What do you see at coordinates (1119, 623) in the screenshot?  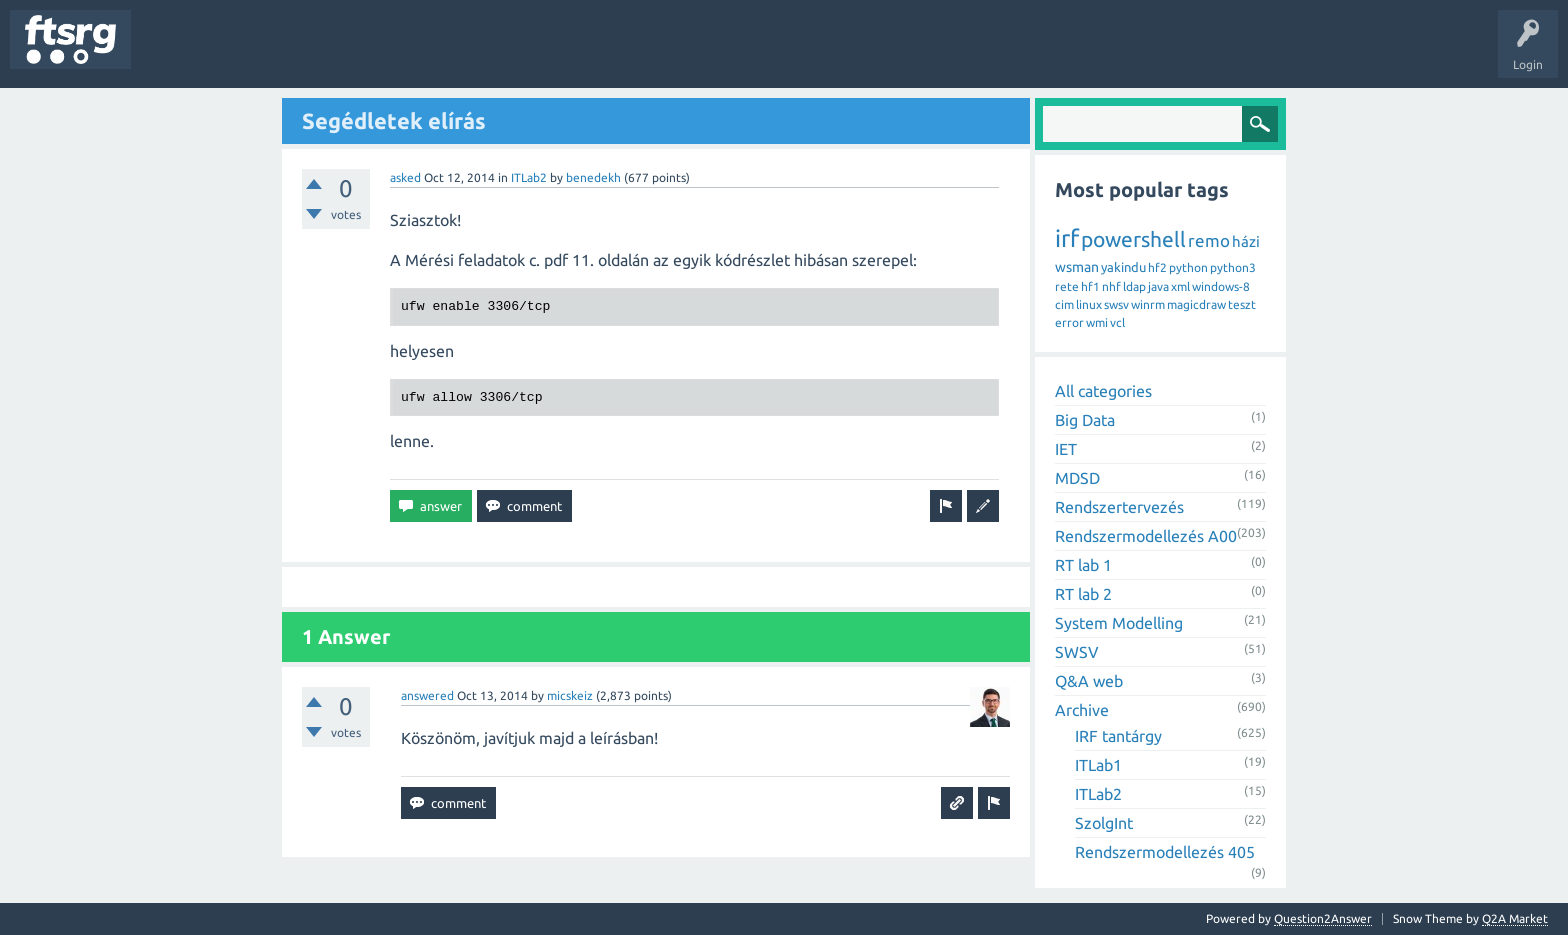 I see `System Modelling` at bounding box center [1119, 623].